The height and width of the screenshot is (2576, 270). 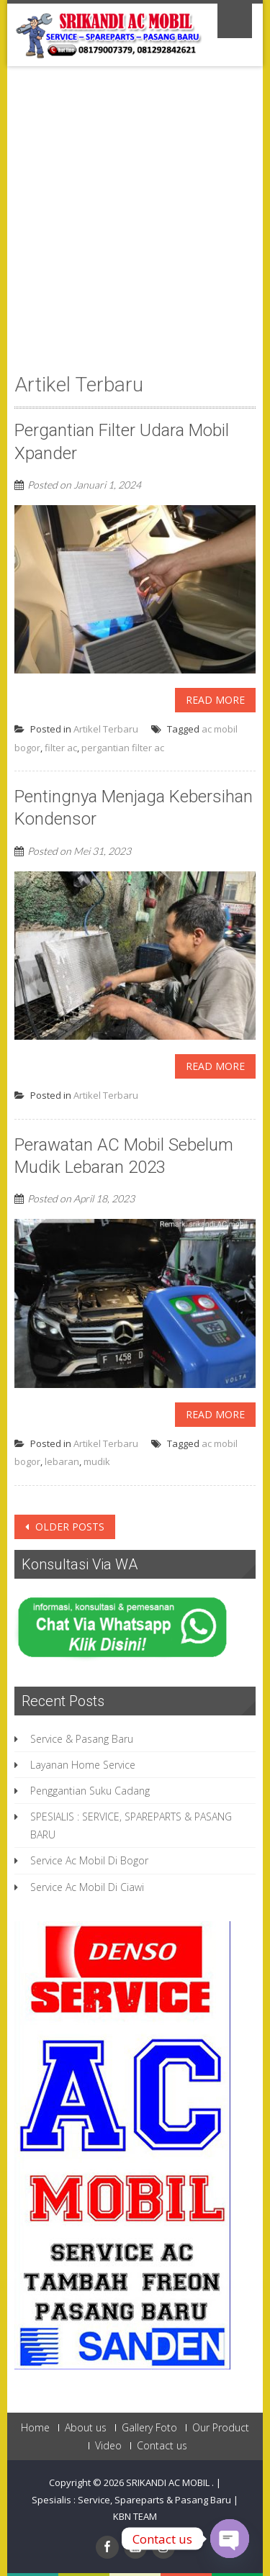 I want to click on mudik, so click(x=97, y=1461).